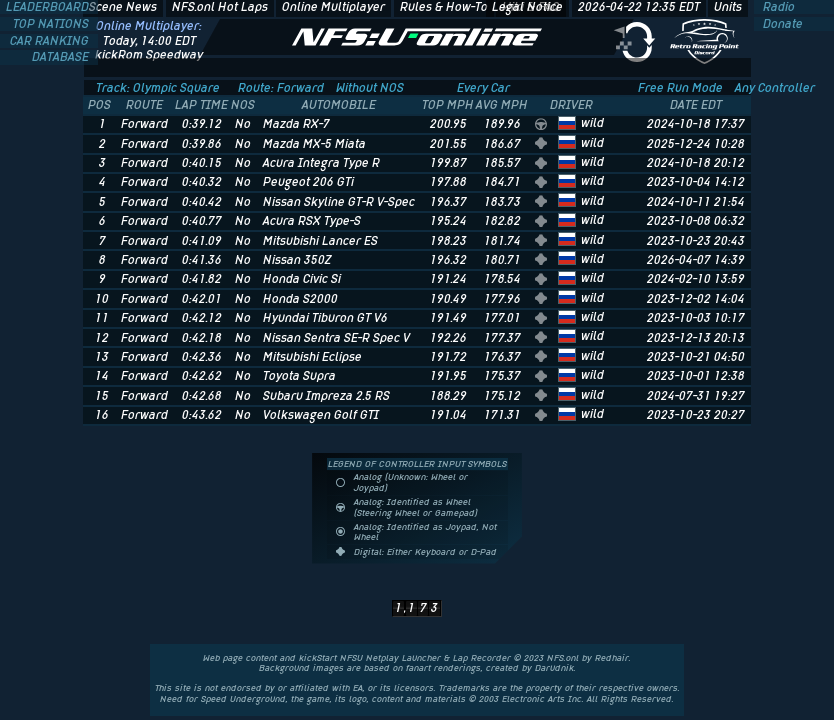 The height and width of the screenshot is (720, 834). Describe the element at coordinates (52, 24) in the screenshot. I see `TOP NATIONS` at that location.